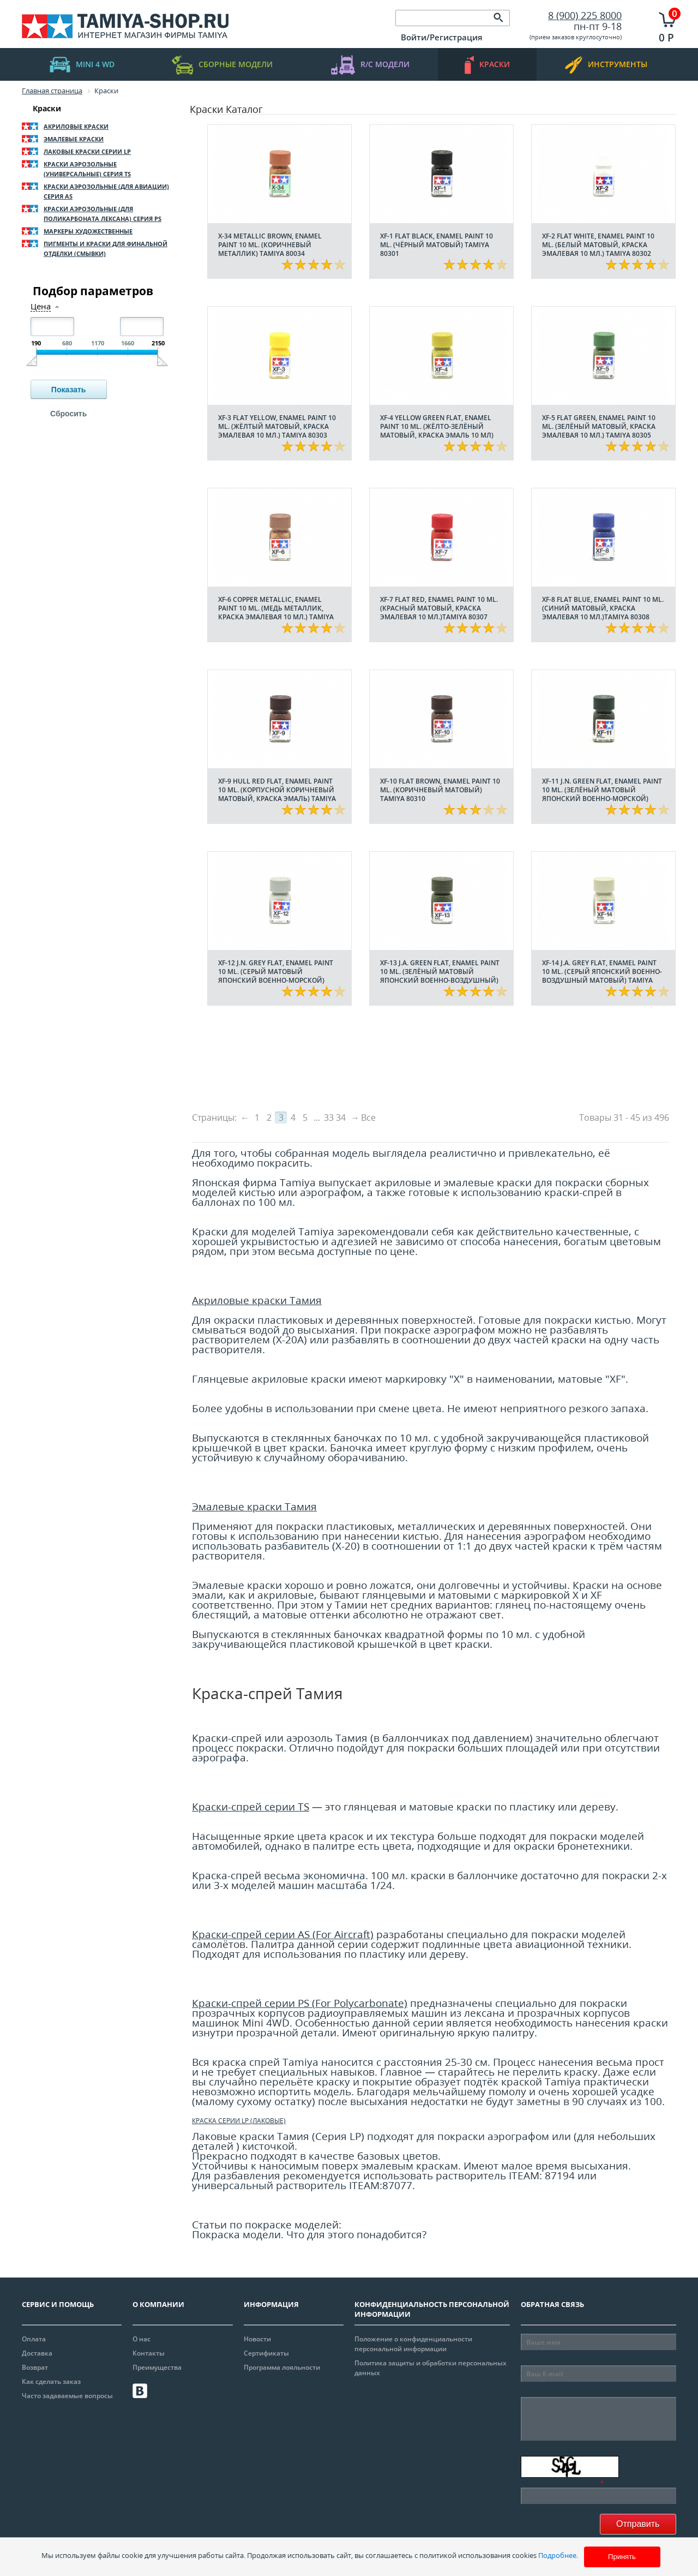 Image resolution: width=698 pixels, height=2576 pixels. Describe the element at coordinates (239, 2120) in the screenshot. I see `Краска серии LP (лаковые)` at that location.